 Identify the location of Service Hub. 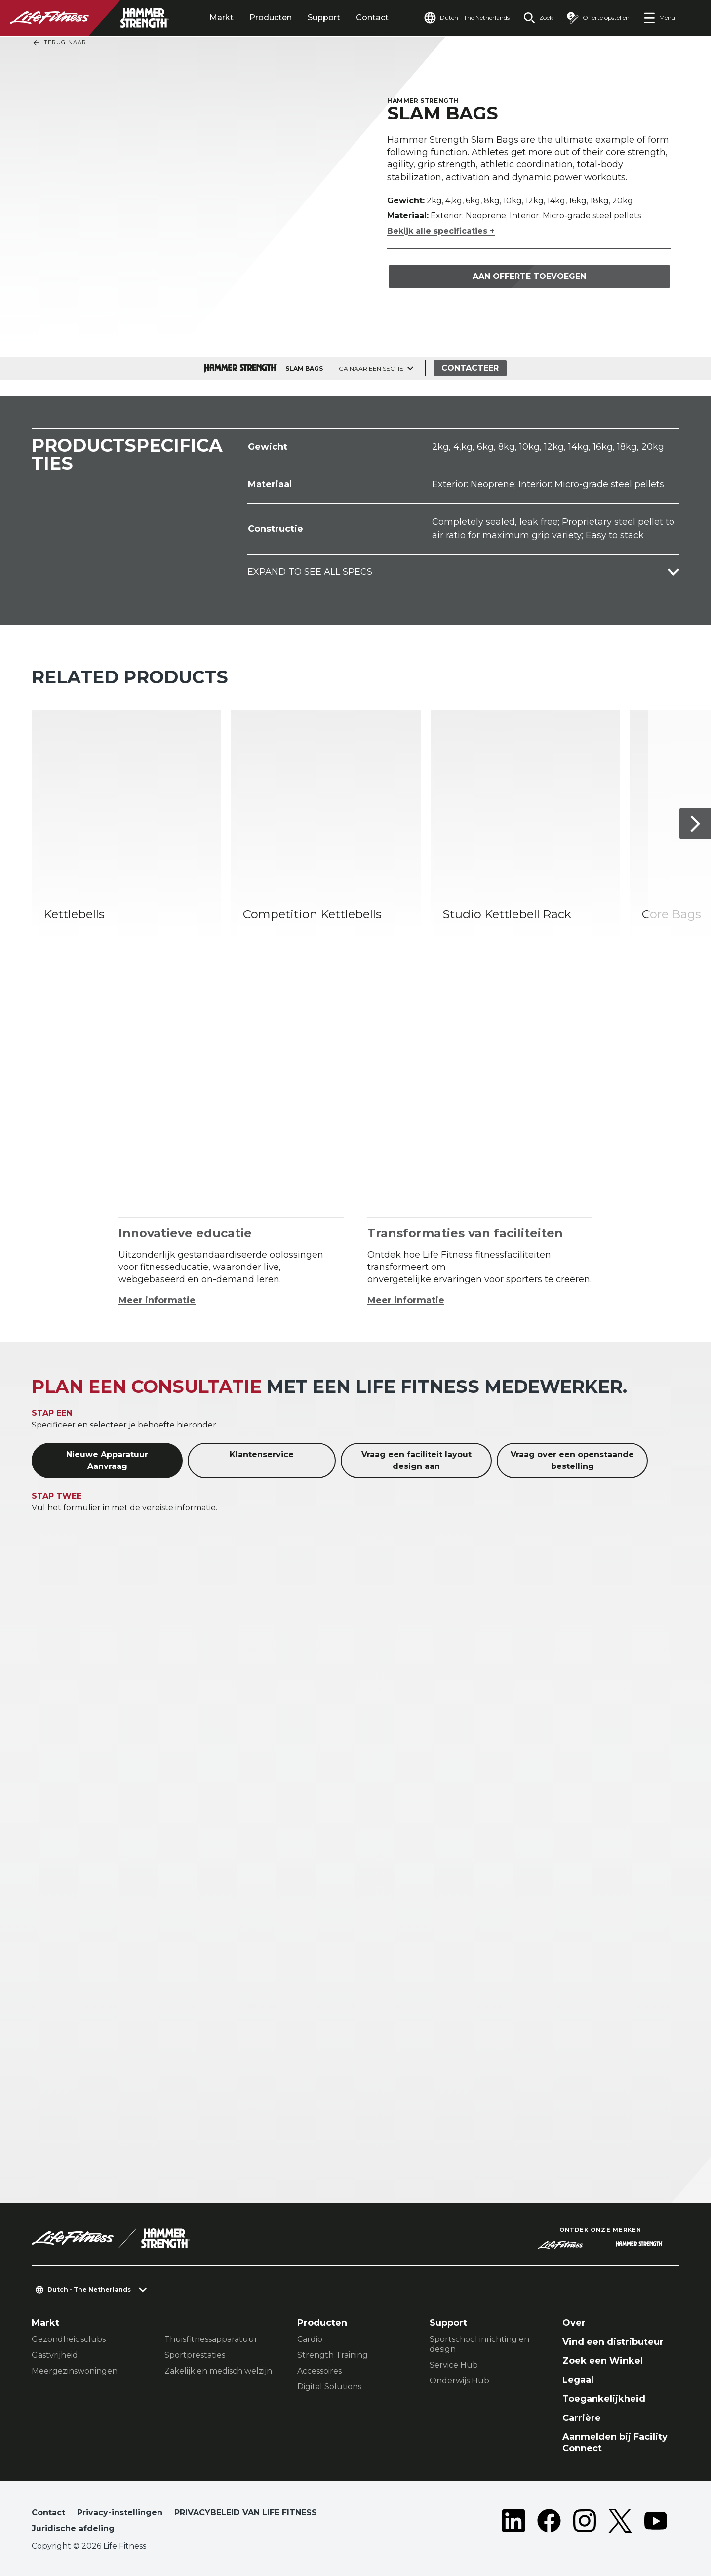
(454, 2365).